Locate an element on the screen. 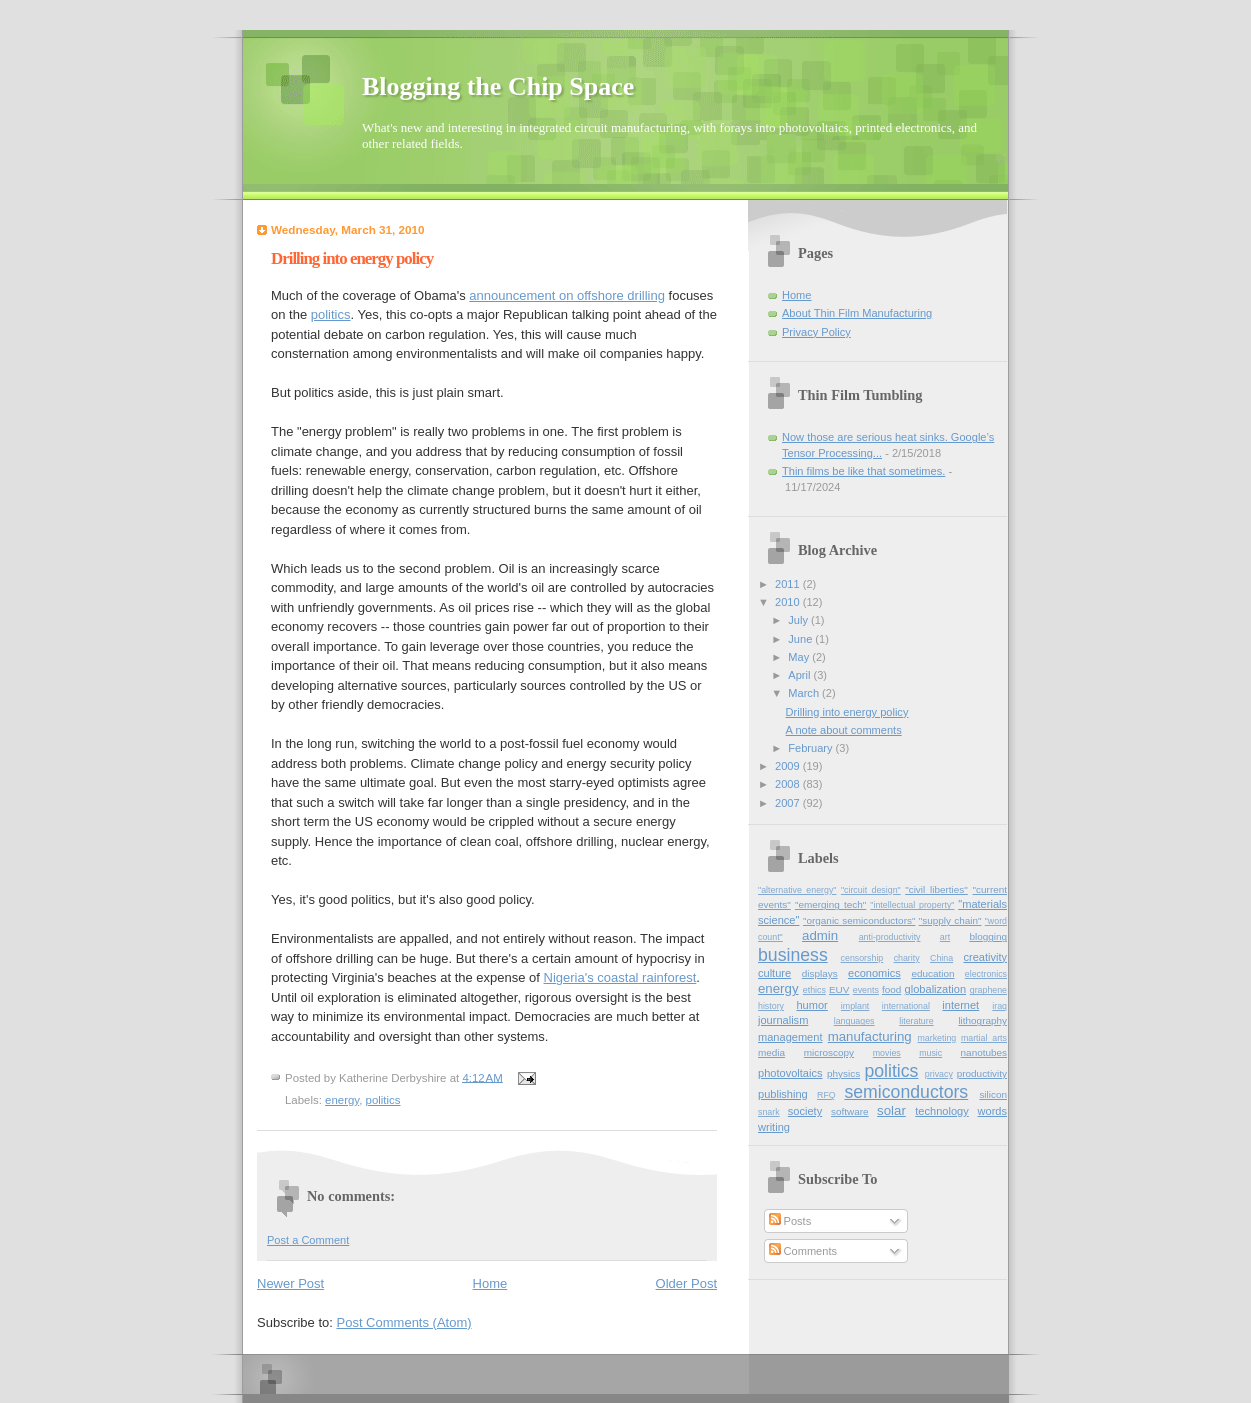 The image size is (1251, 1403). languages is located at coordinates (854, 1021).